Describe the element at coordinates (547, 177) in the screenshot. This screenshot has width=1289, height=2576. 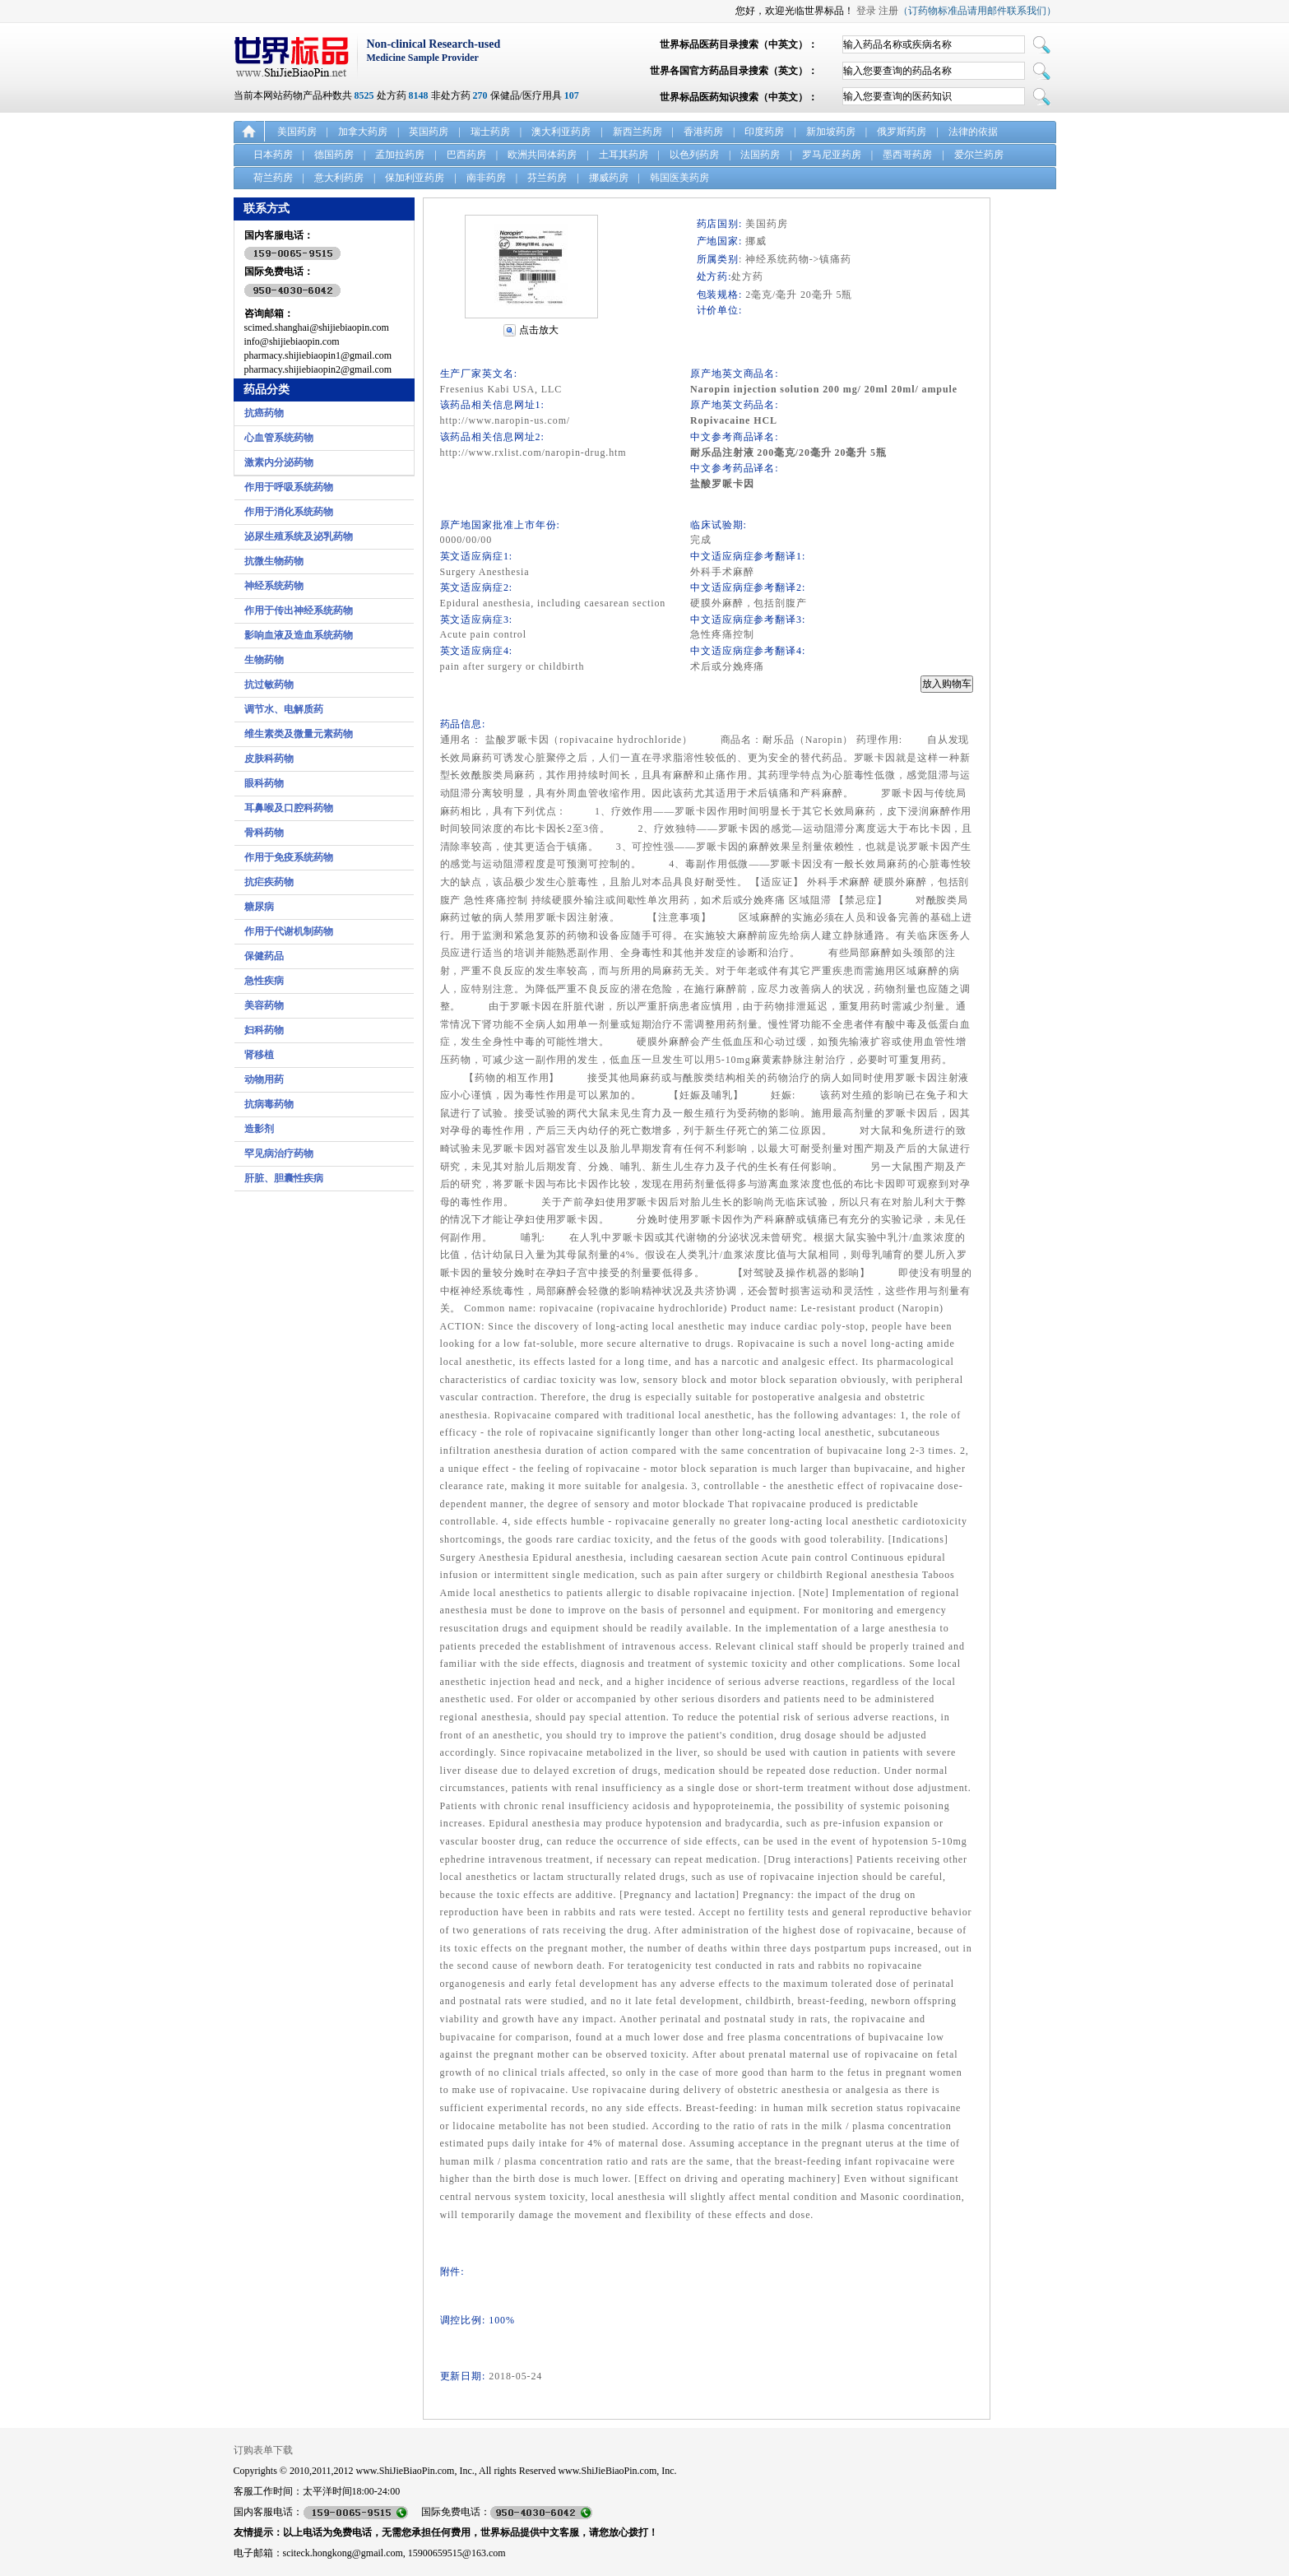
I see `芬兰药房` at that location.